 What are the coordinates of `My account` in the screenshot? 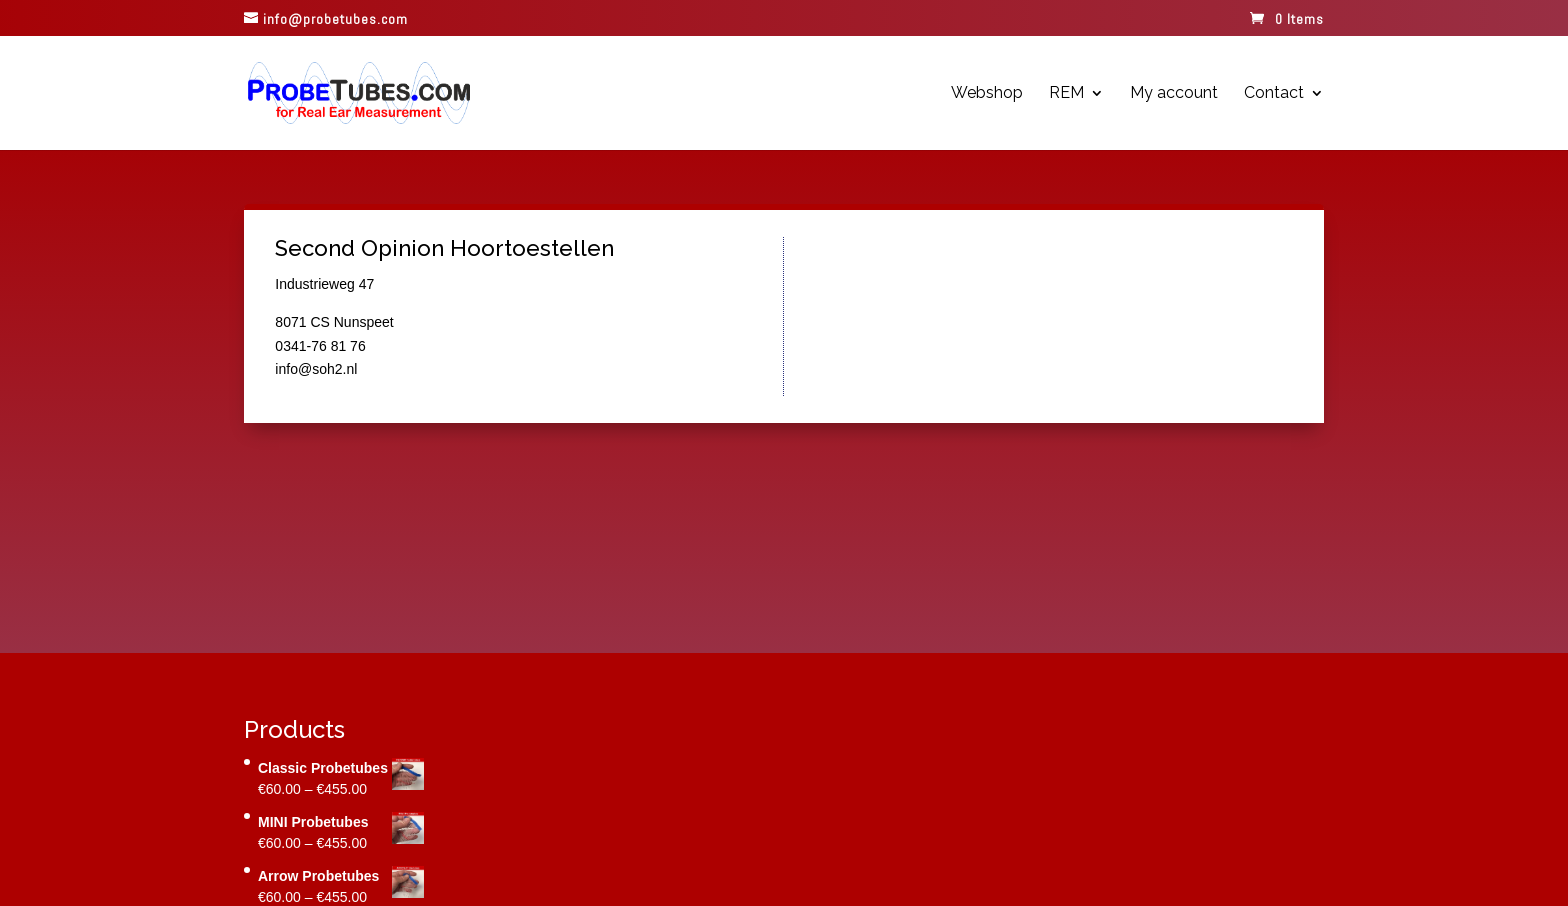 It's located at (1174, 94).